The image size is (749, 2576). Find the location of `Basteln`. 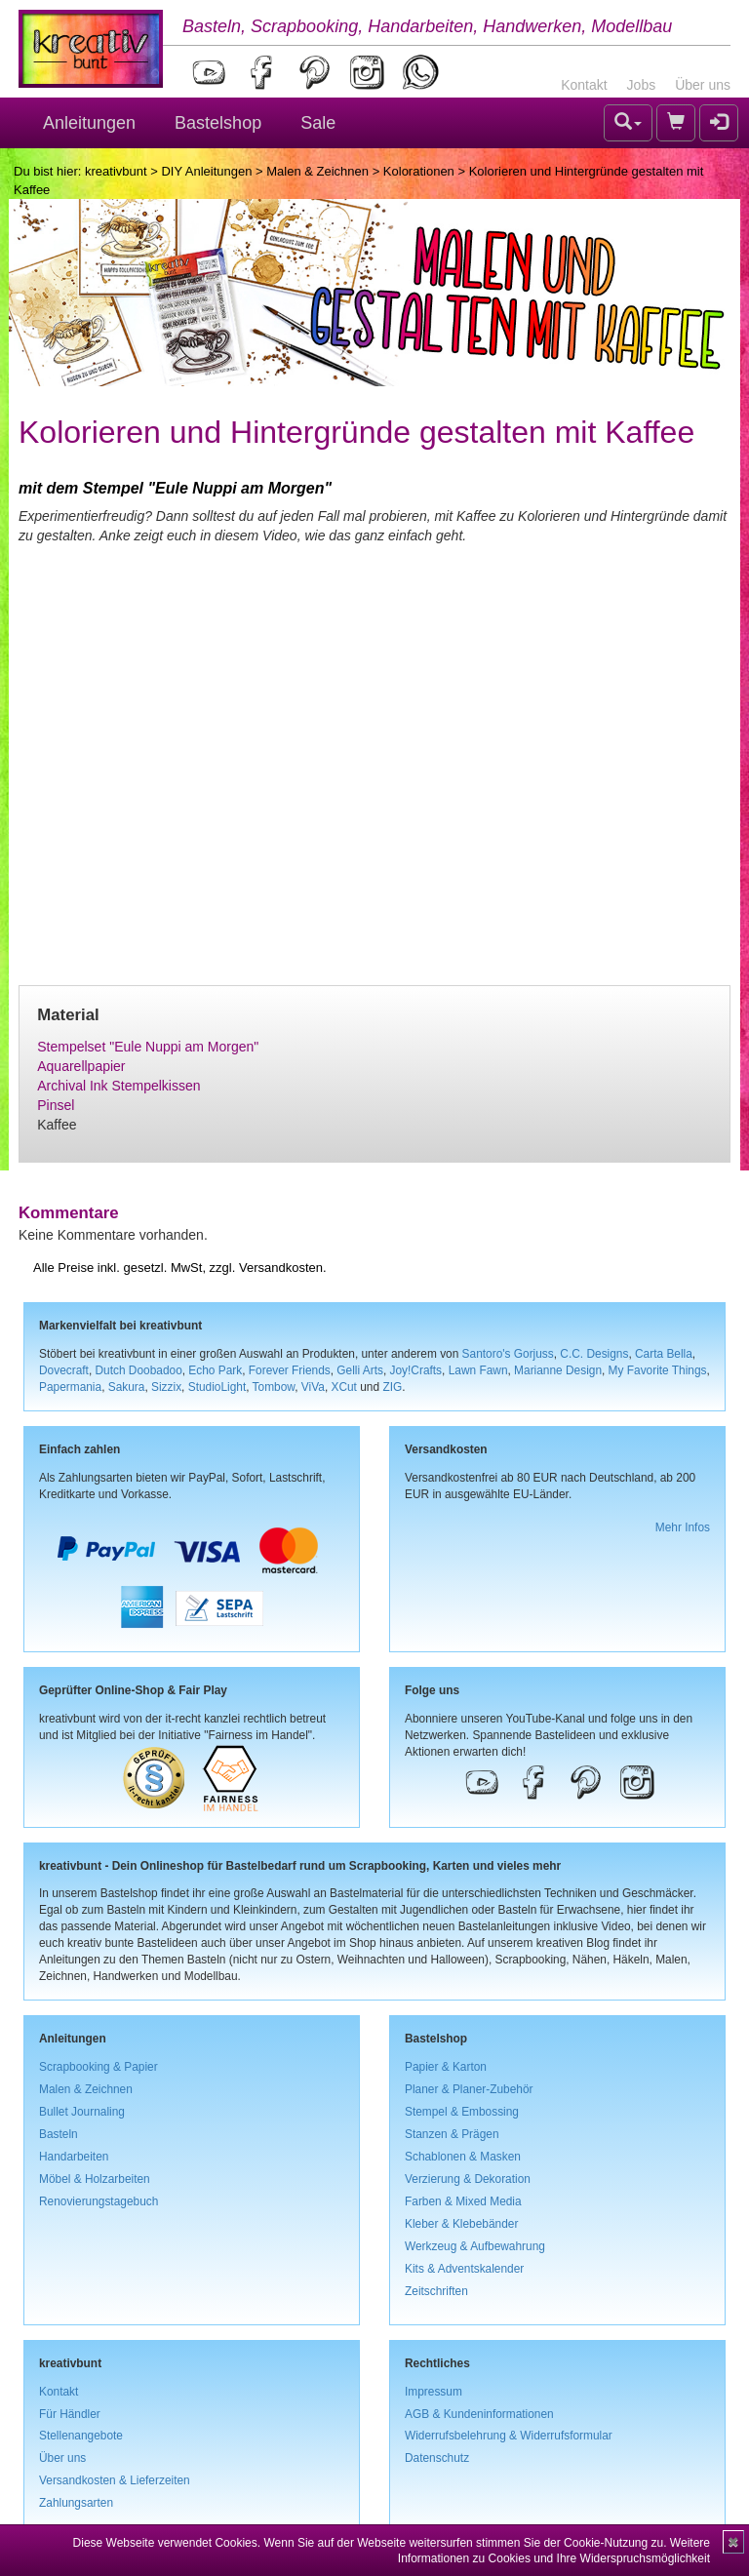

Basteln is located at coordinates (58, 2134).